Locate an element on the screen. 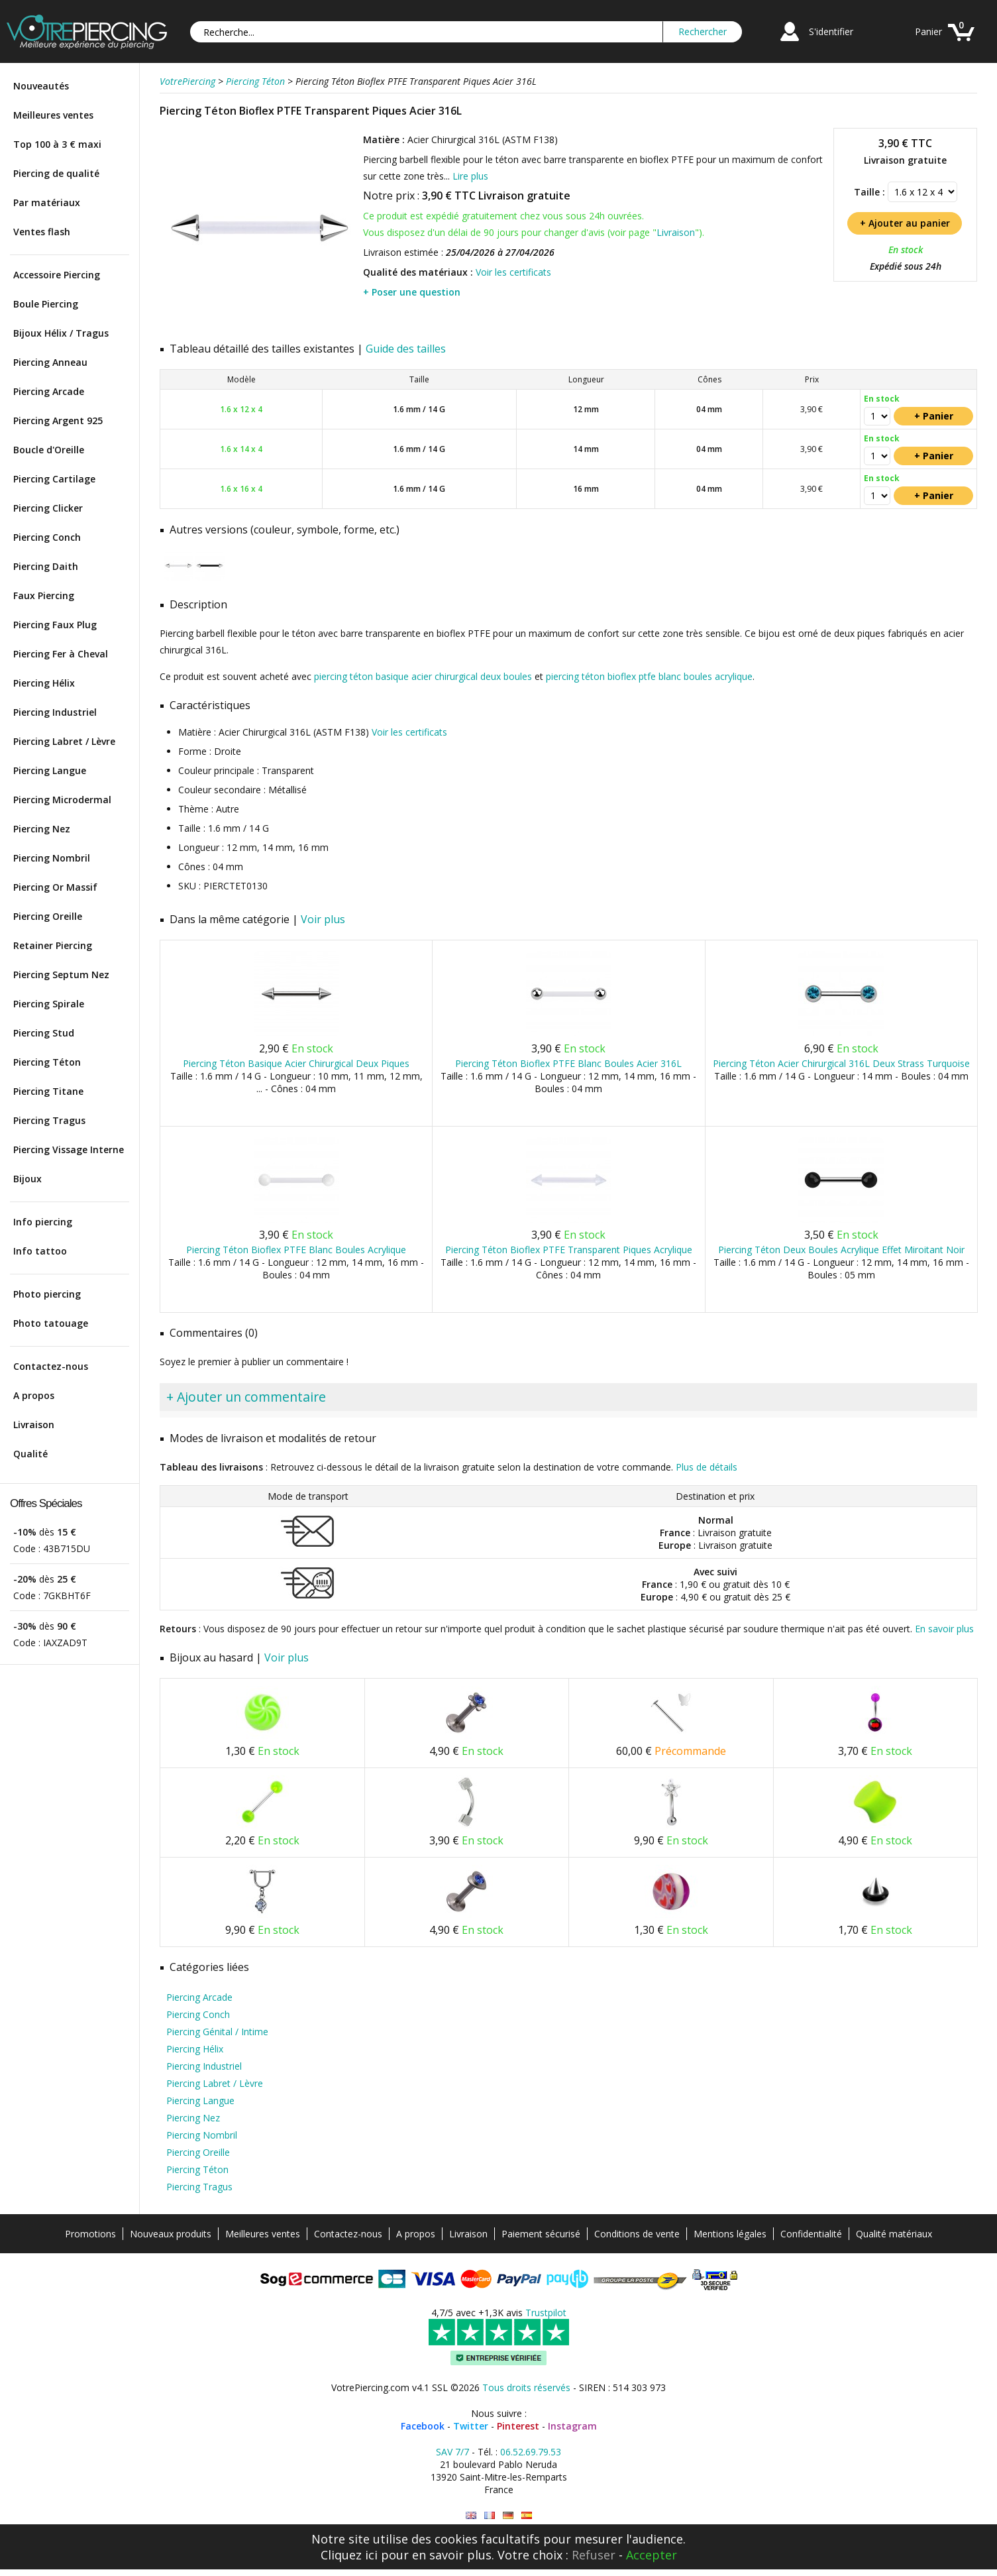 This screenshot has width=997, height=2576. Meilleures ventes is located at coordinates (53, 115).